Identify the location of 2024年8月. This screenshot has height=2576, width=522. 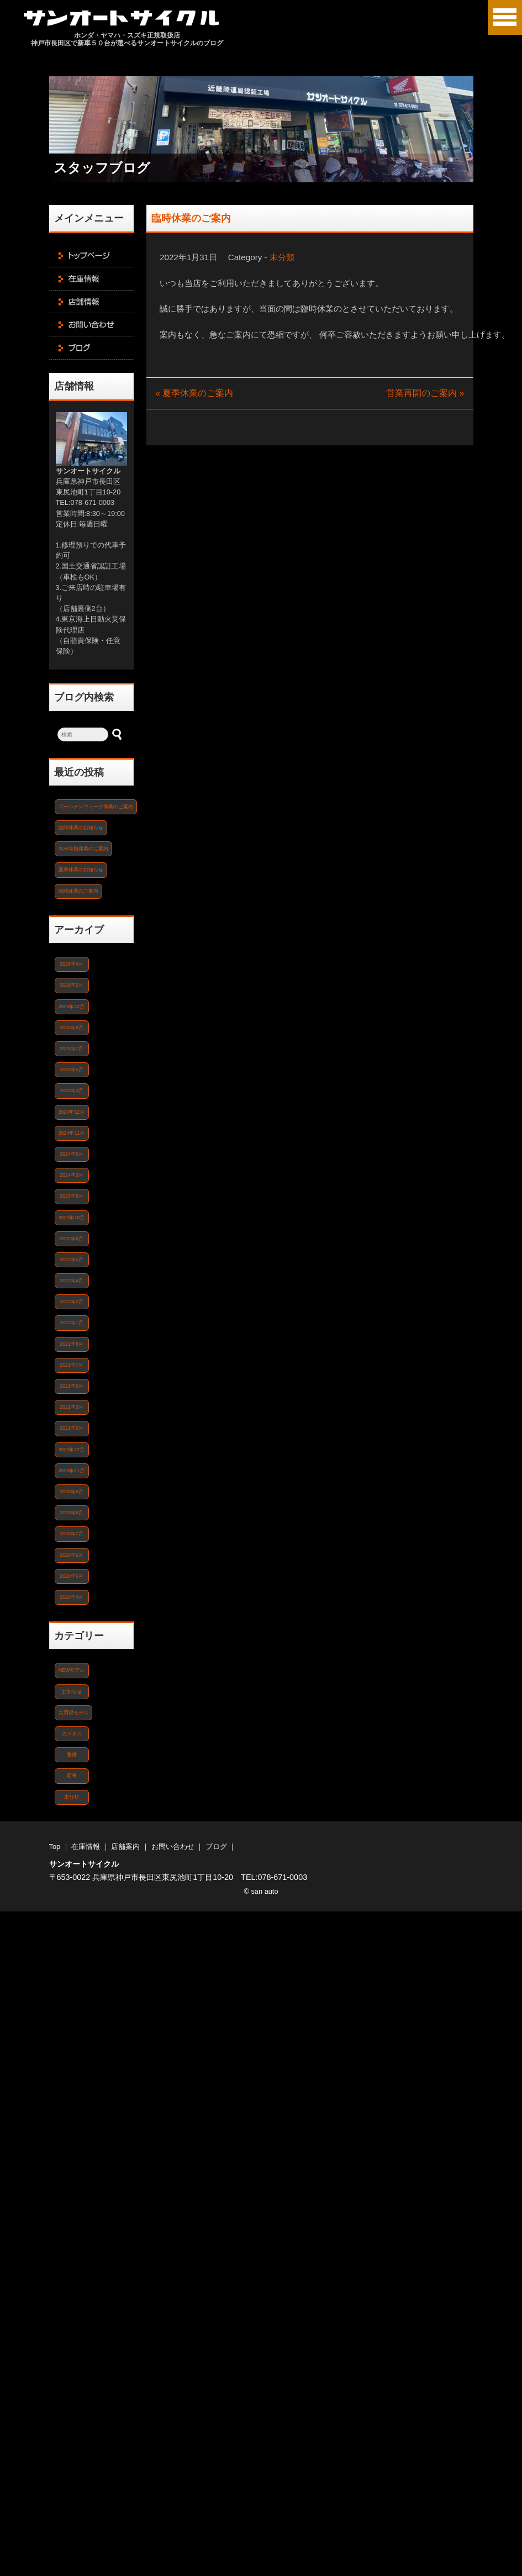
(71, 1154).